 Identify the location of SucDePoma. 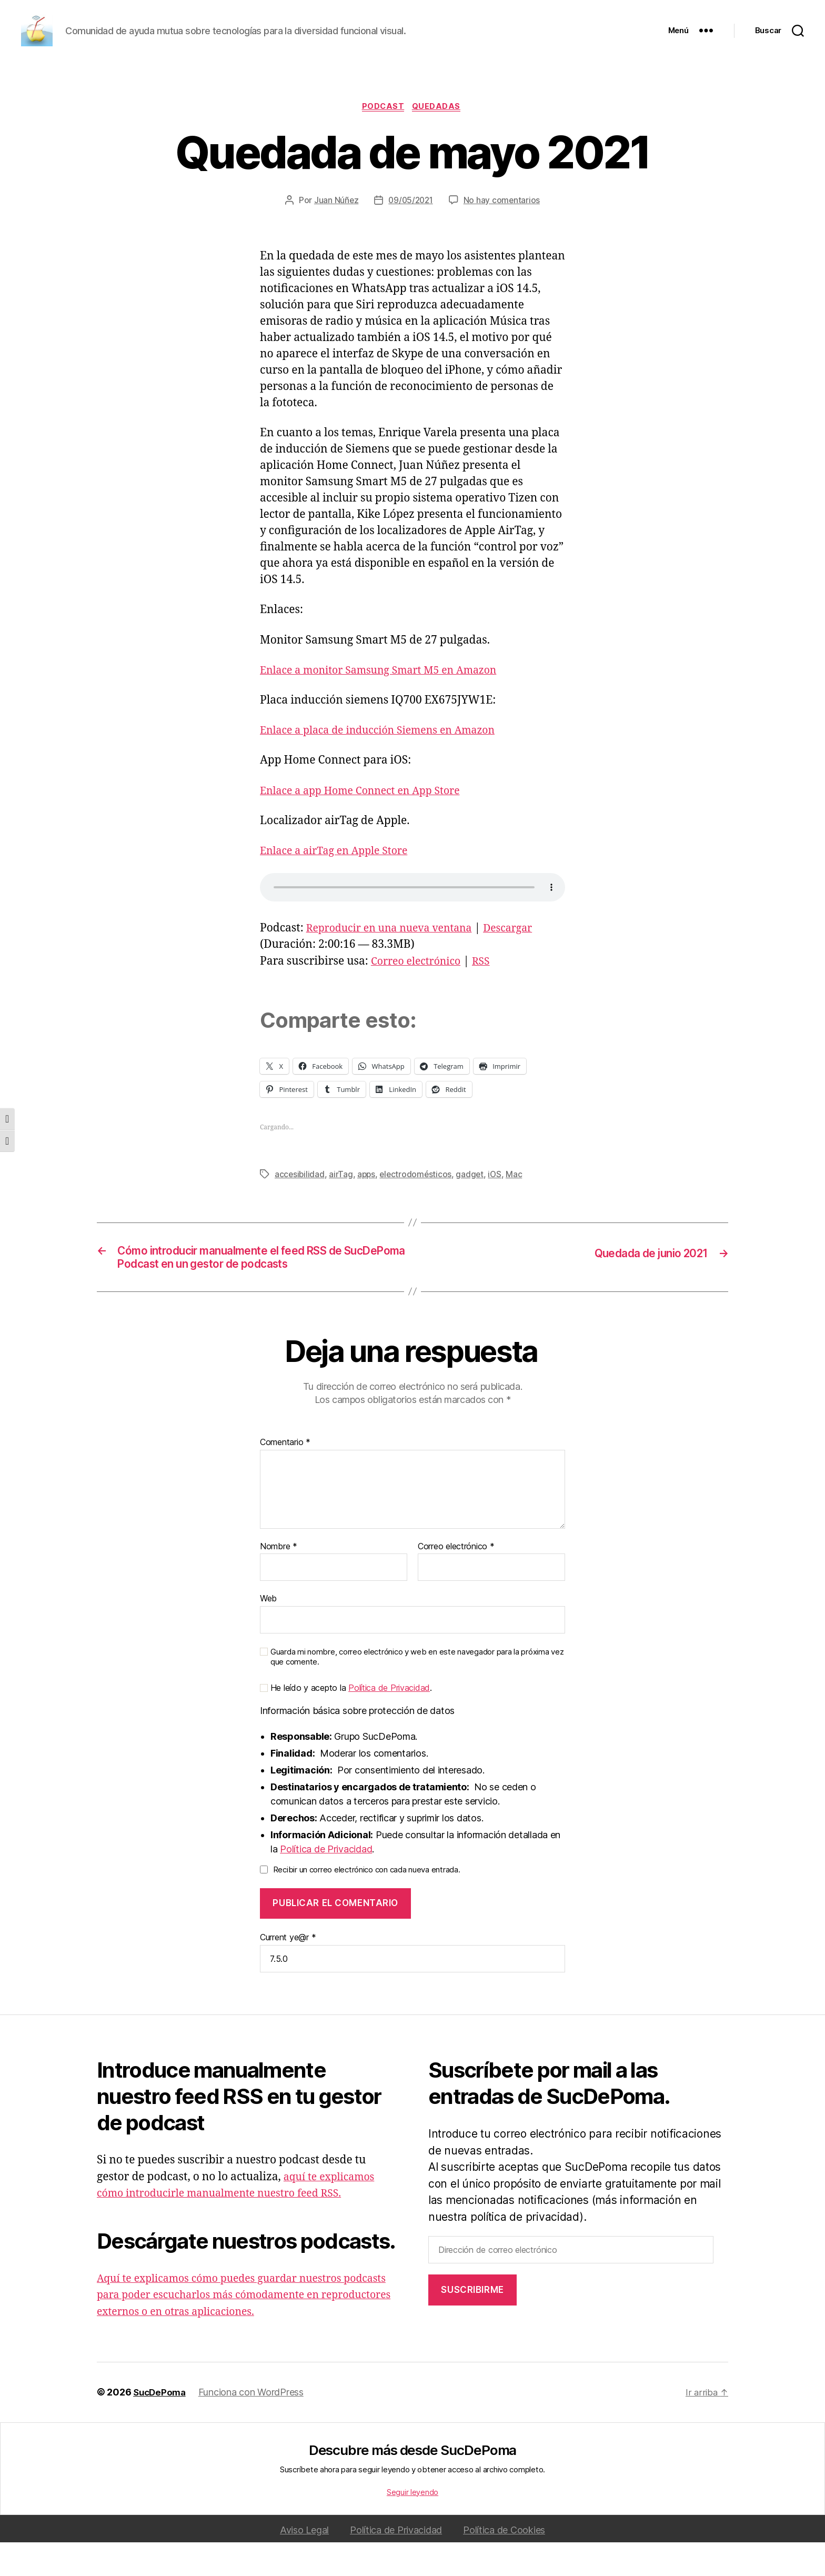
(161, 2426).